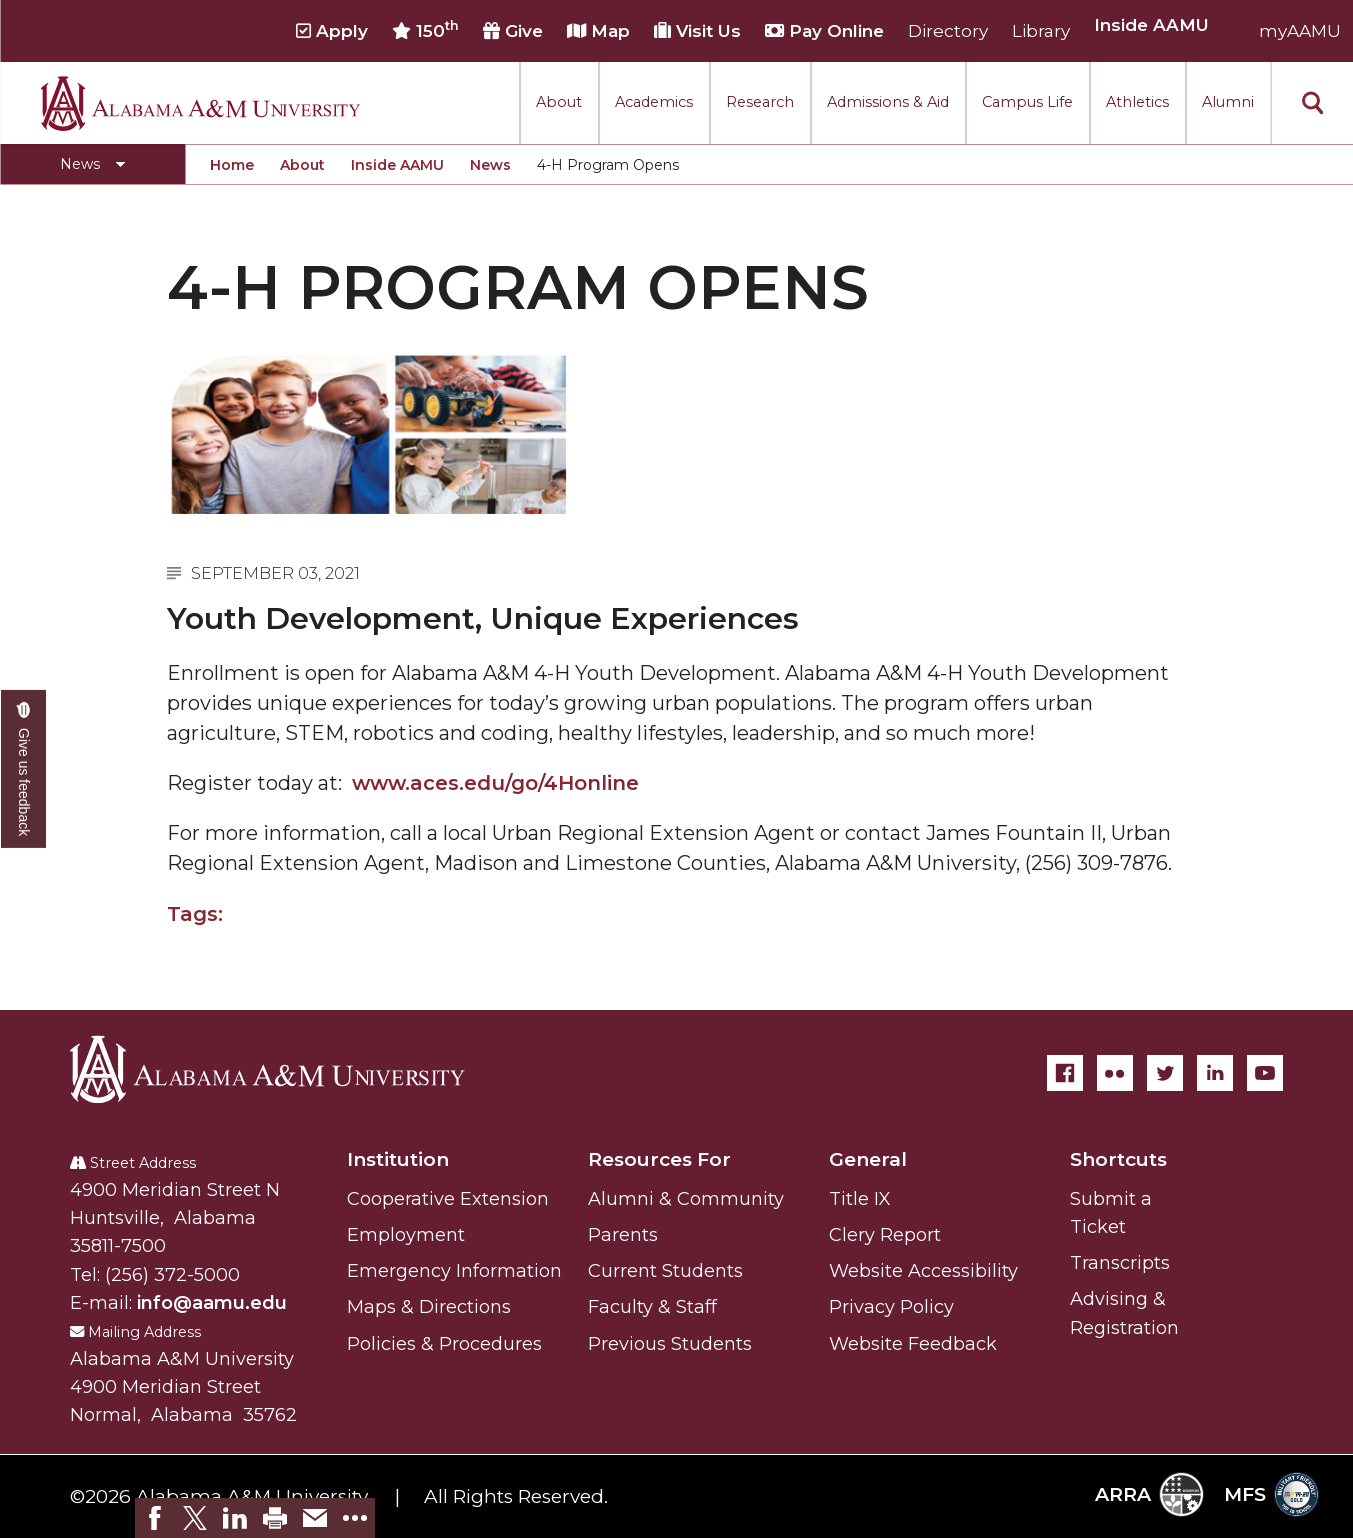  I want to click on General, so click(868, 1159).